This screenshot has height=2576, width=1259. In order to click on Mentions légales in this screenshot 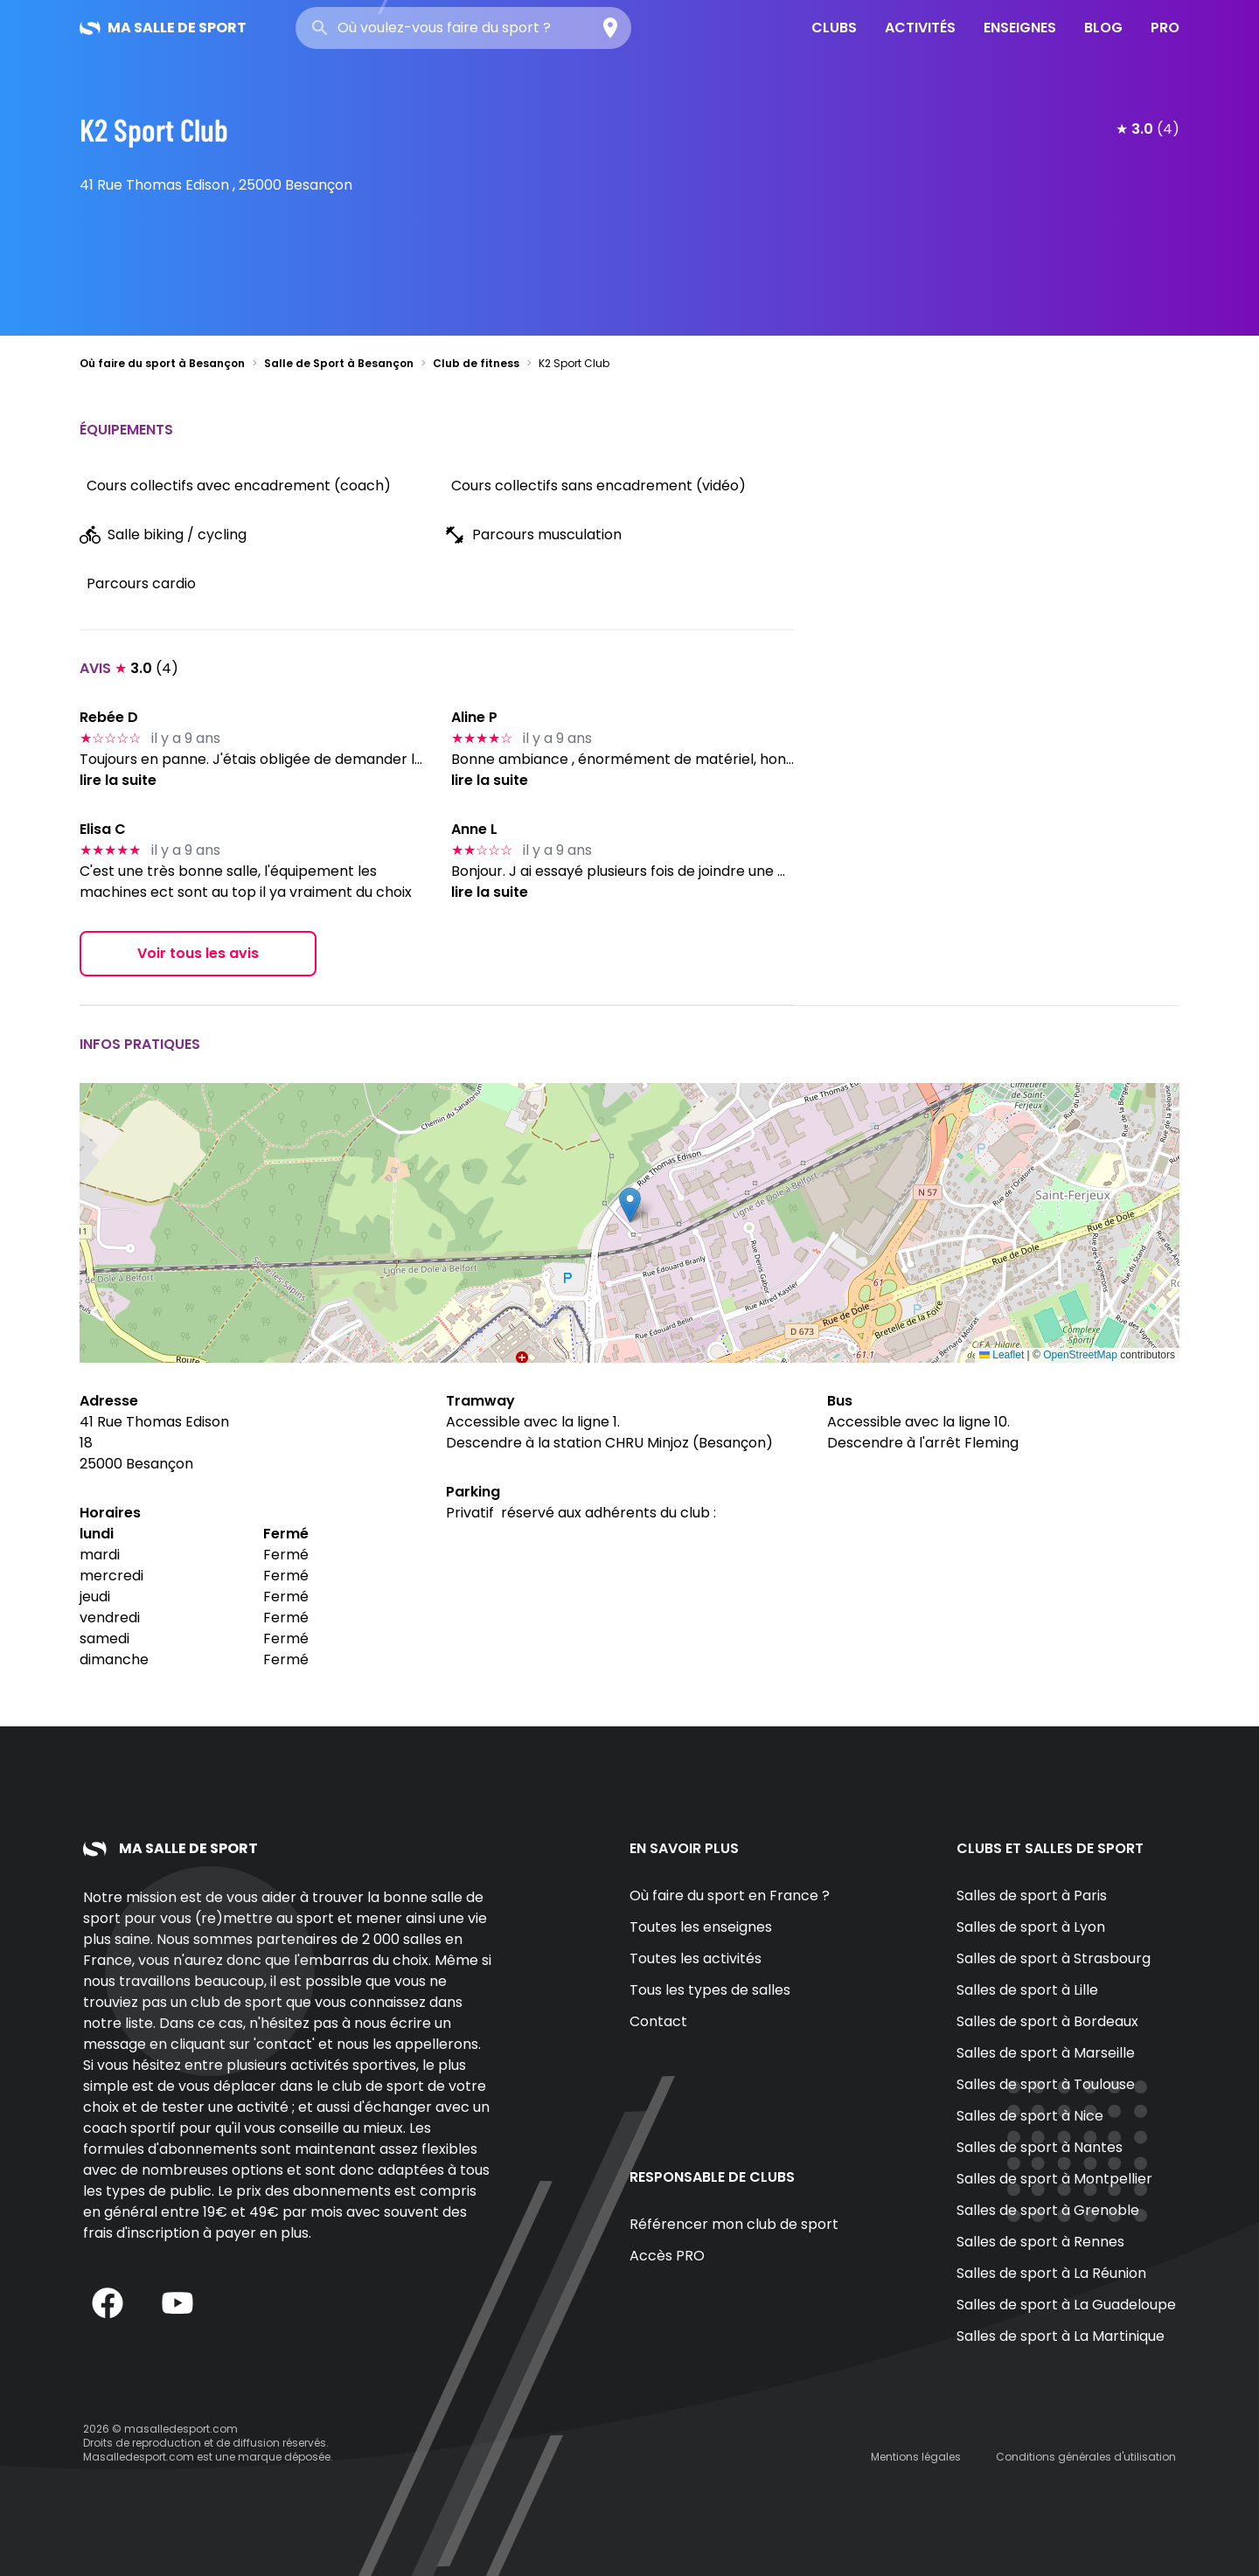, I will do `click(916, 2456)`.